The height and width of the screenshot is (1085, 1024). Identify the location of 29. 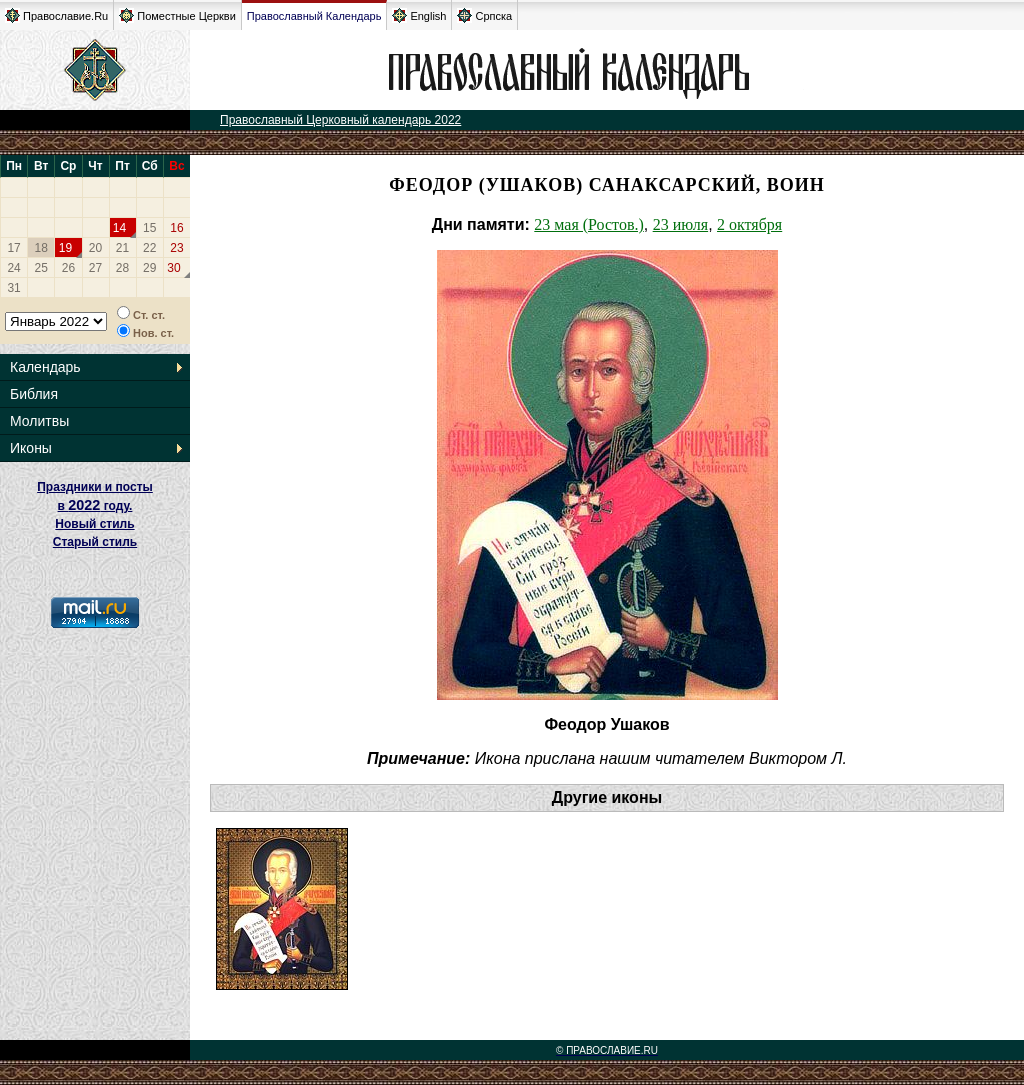
(149, 268).